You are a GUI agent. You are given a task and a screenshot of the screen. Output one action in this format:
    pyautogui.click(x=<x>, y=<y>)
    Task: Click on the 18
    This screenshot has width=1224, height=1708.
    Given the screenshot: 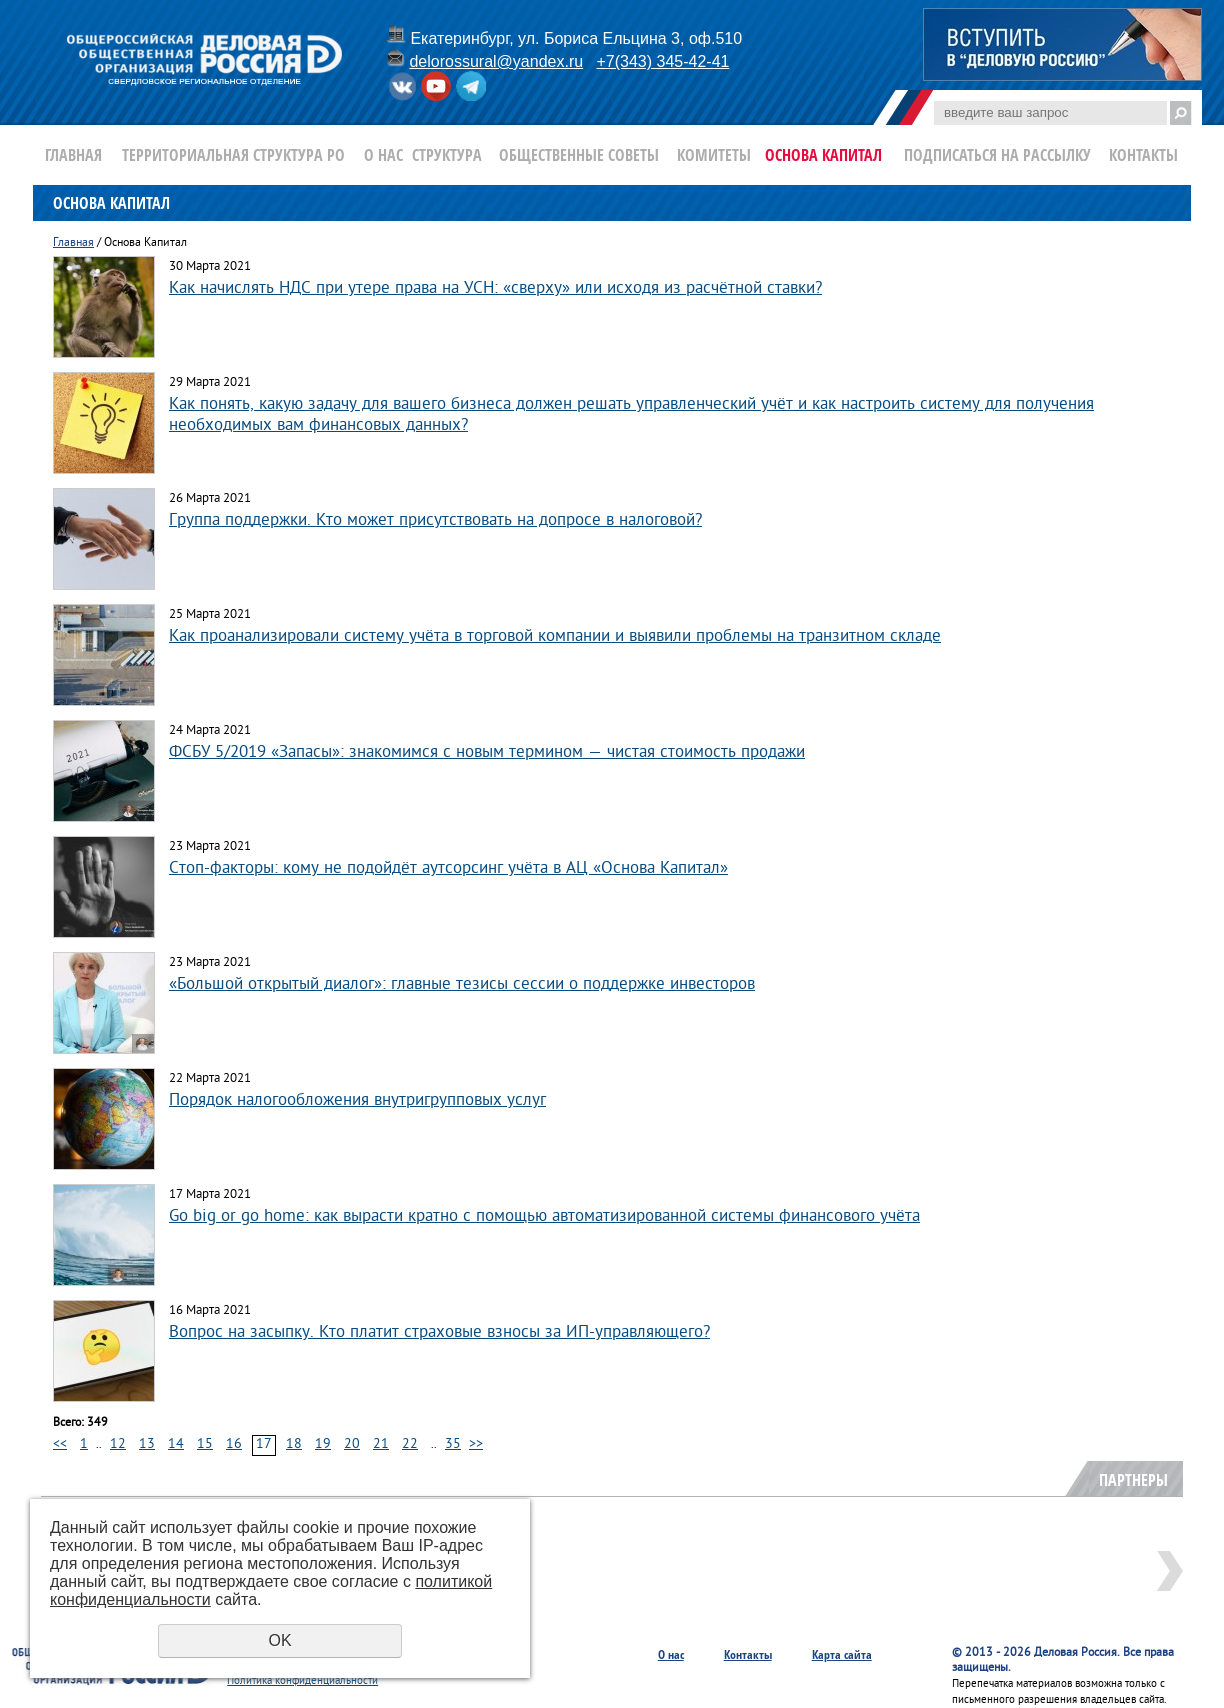 What is the action you would take?
    pyautogui.click(x=294, y=1444)
    